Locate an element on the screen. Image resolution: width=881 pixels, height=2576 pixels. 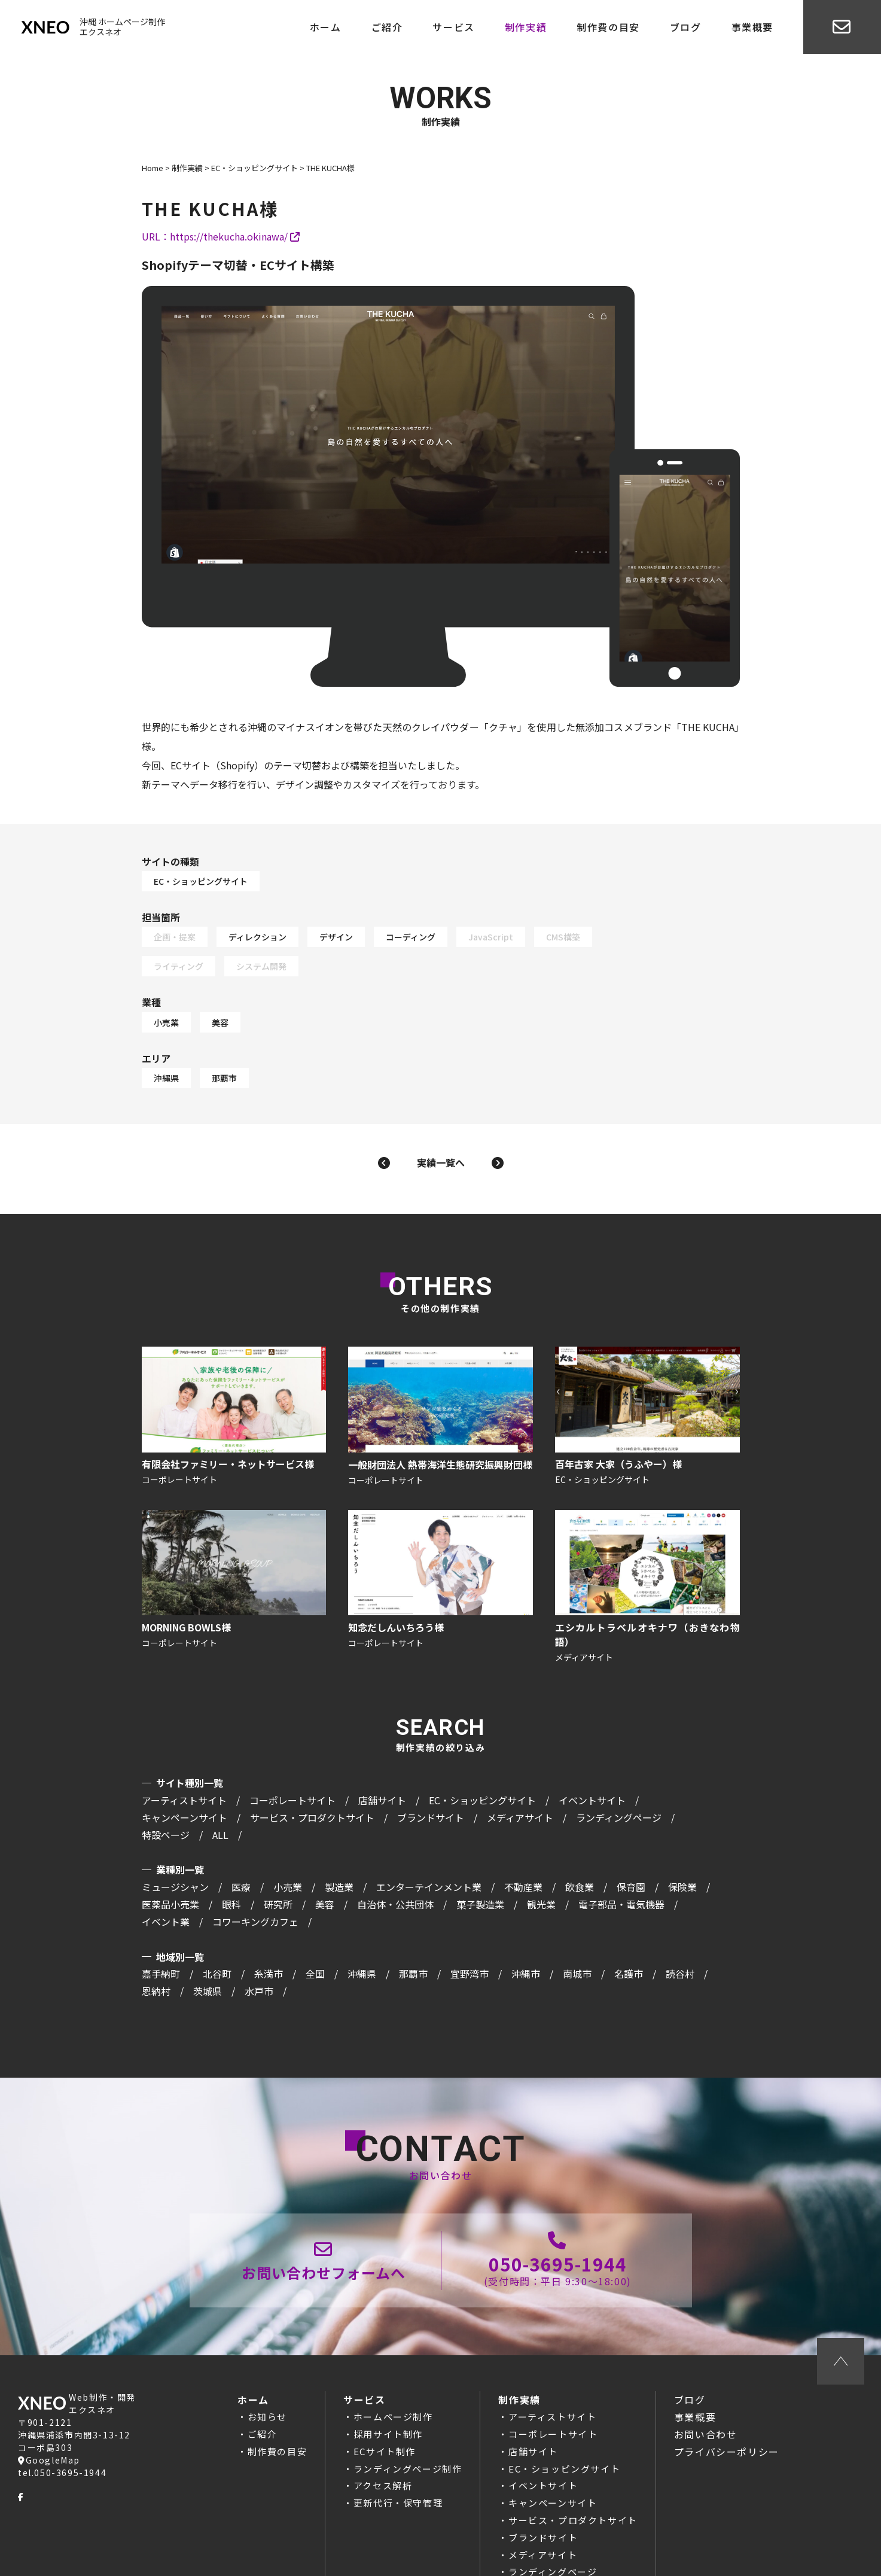
名護市 is located at coordinates (628, 1915).